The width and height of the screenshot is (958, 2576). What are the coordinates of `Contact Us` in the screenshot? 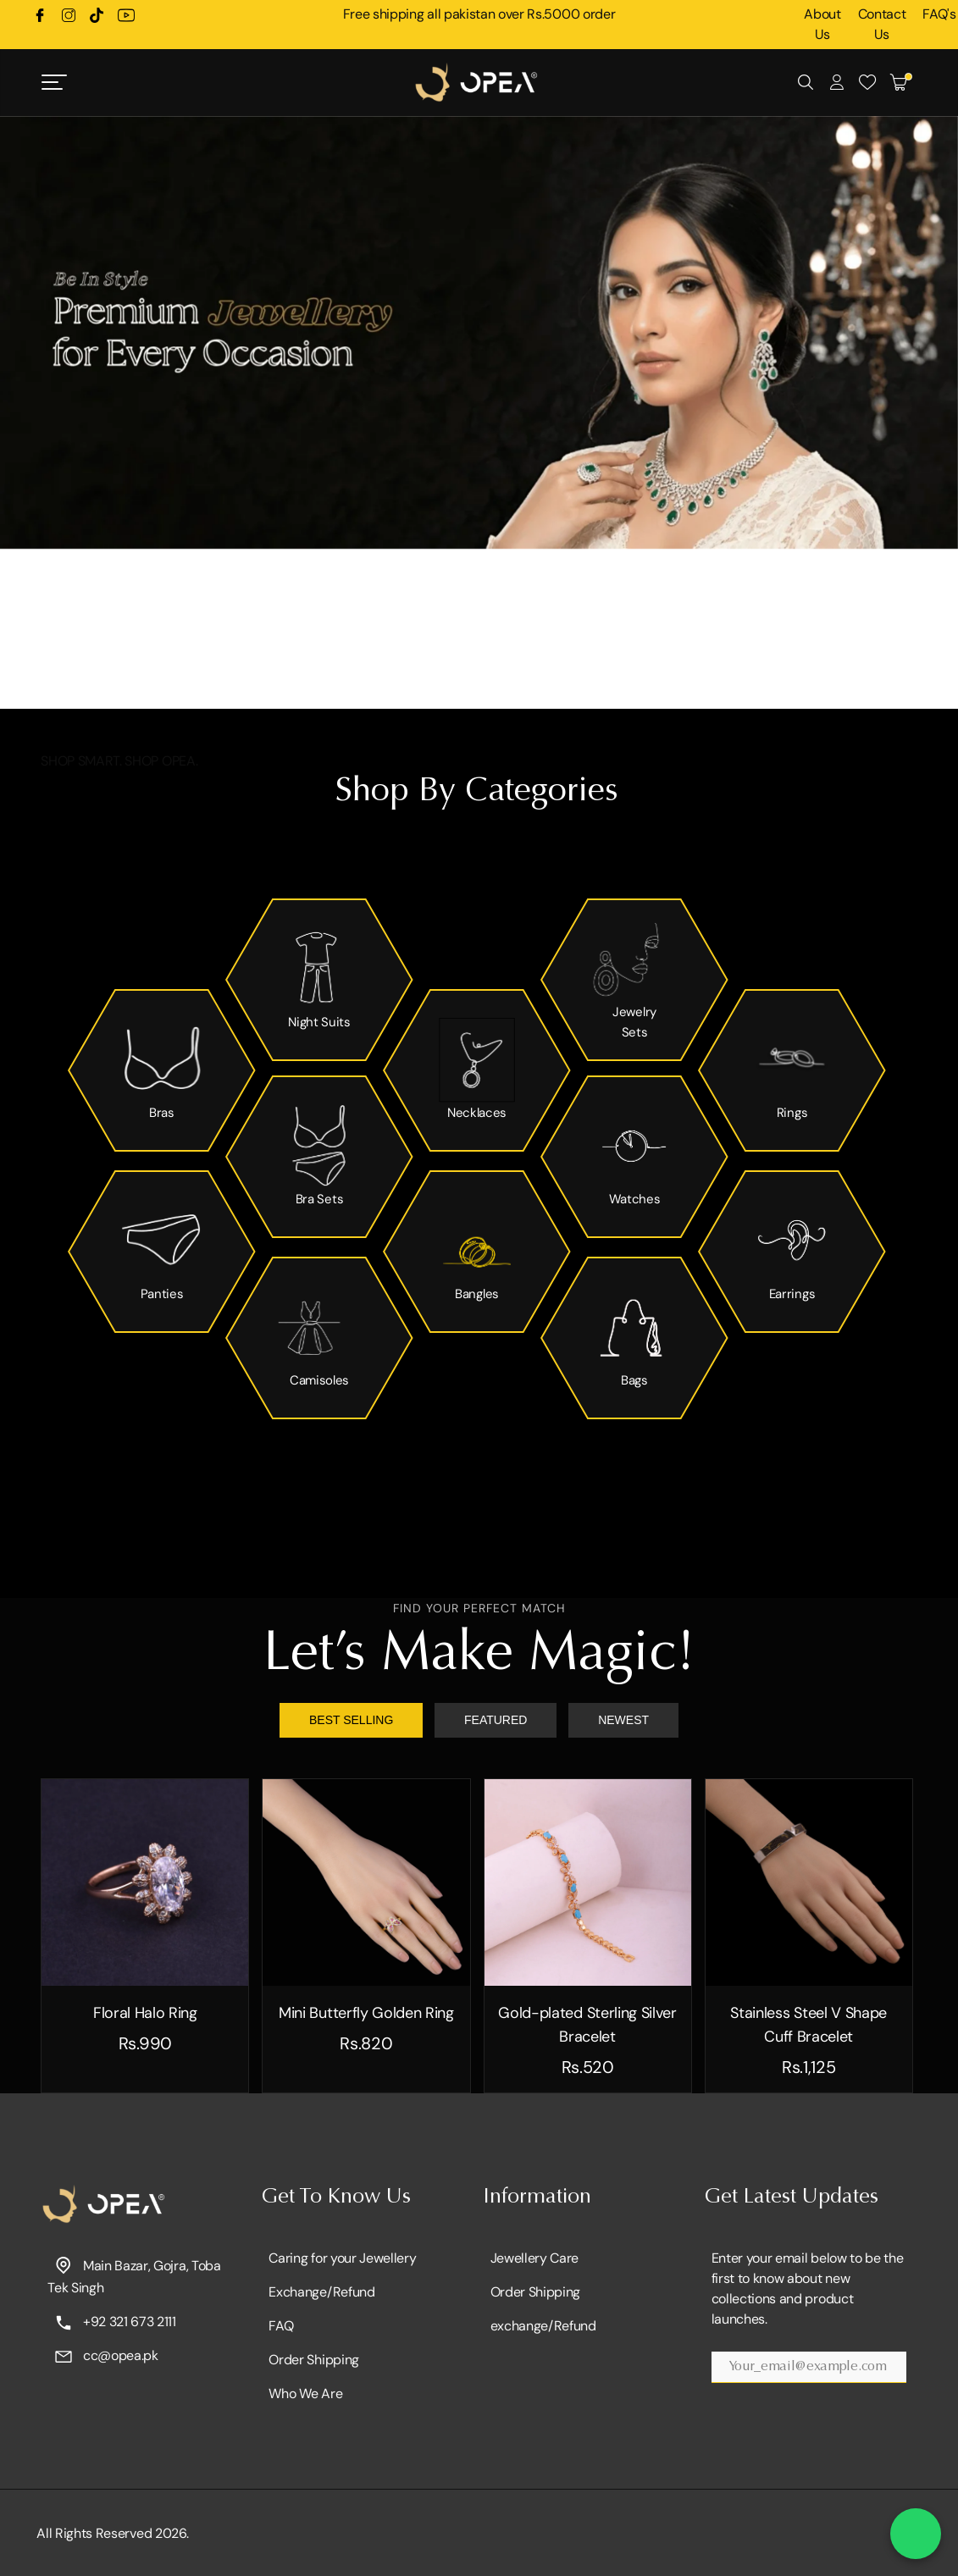 It's located at (882, 24).